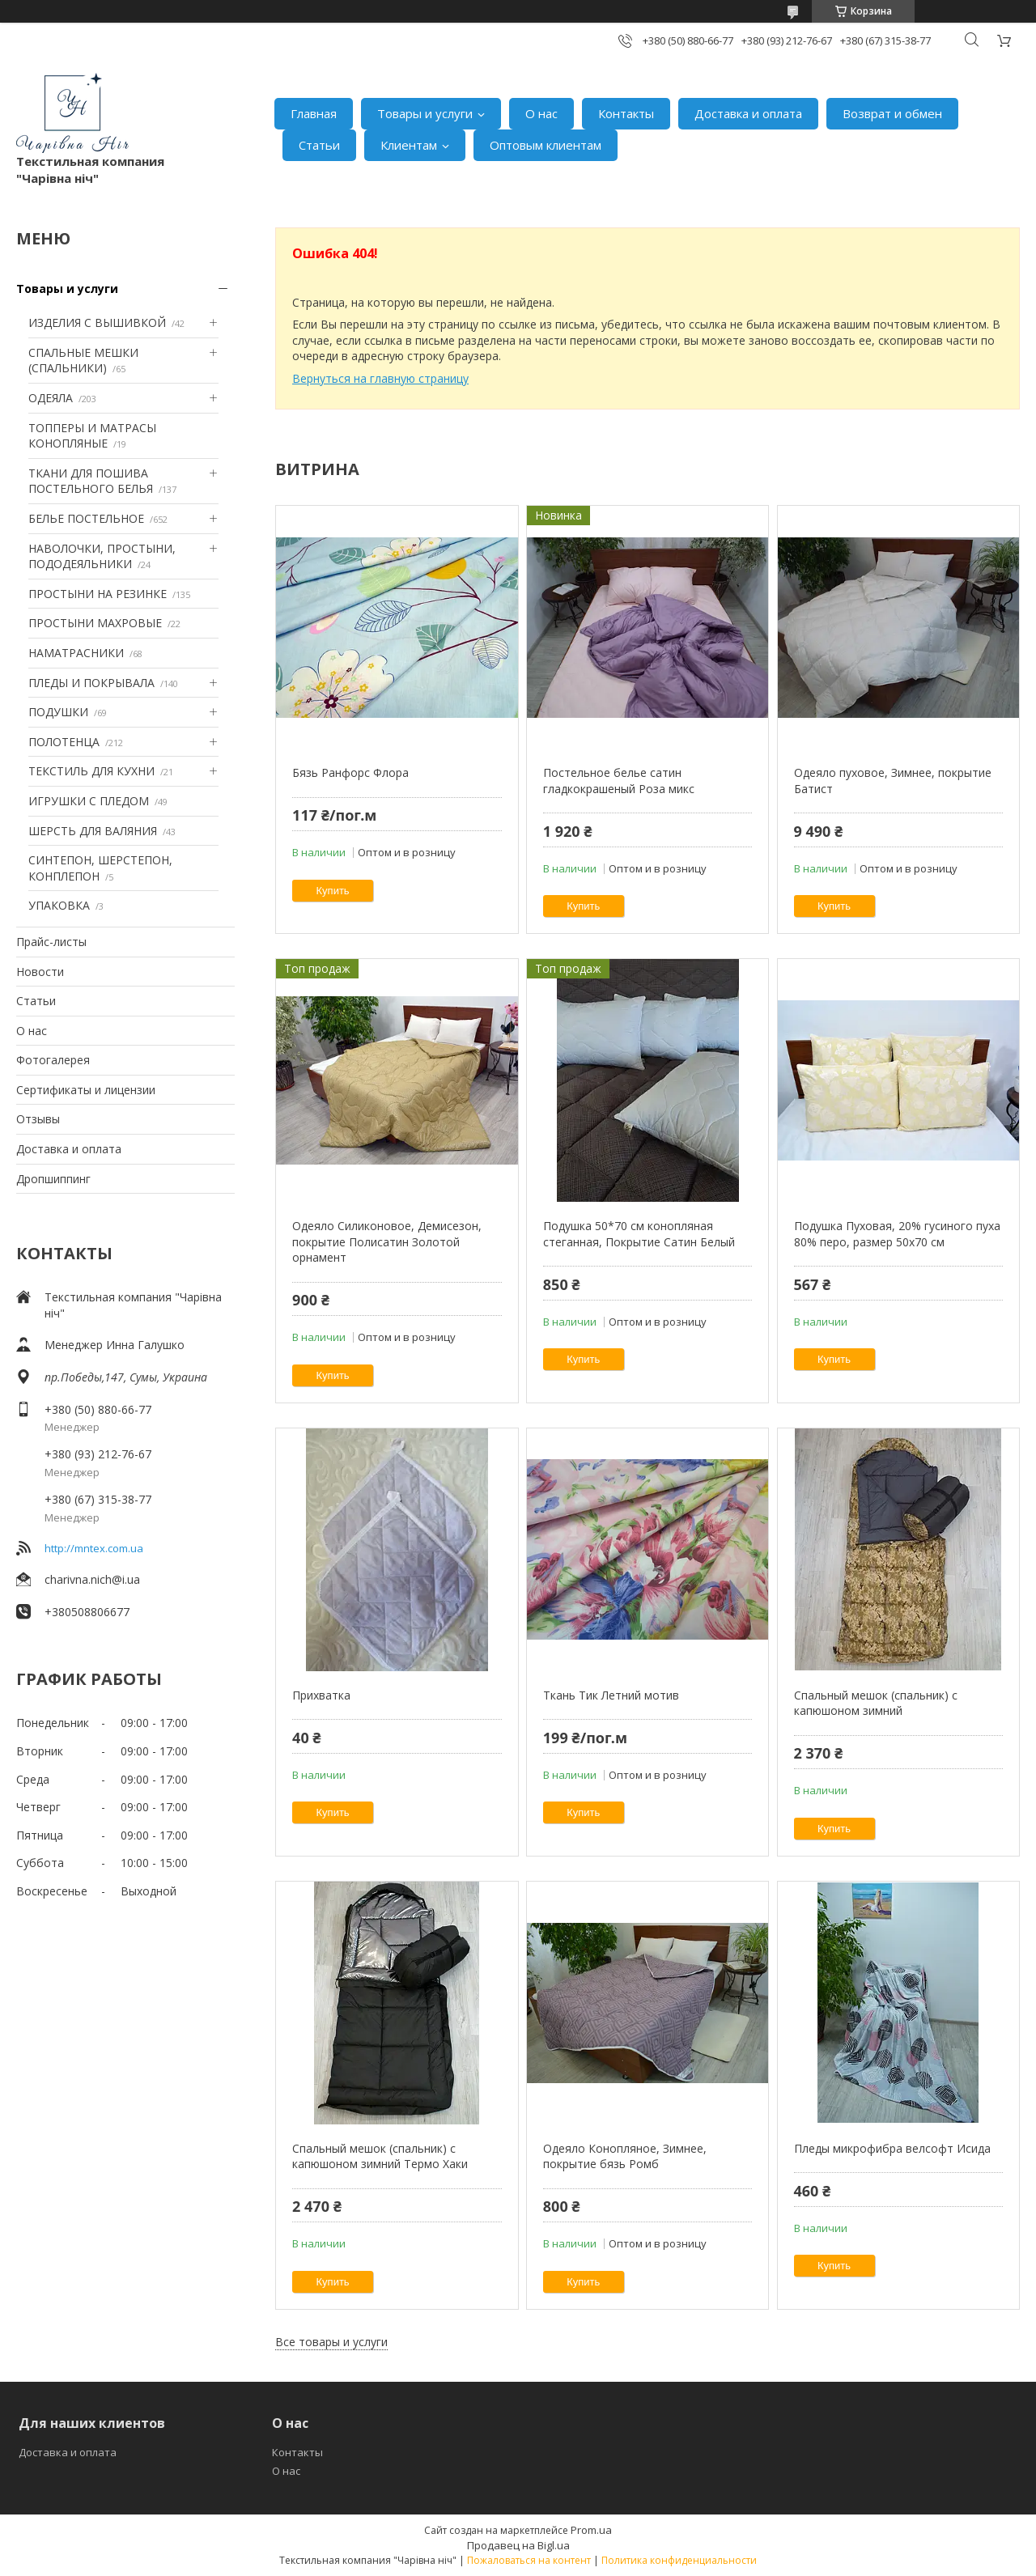  What do you see at coordinates (50, 397) in the screenshot?
I see `ОДЕЯЛА` at bounding box center [50, 397].